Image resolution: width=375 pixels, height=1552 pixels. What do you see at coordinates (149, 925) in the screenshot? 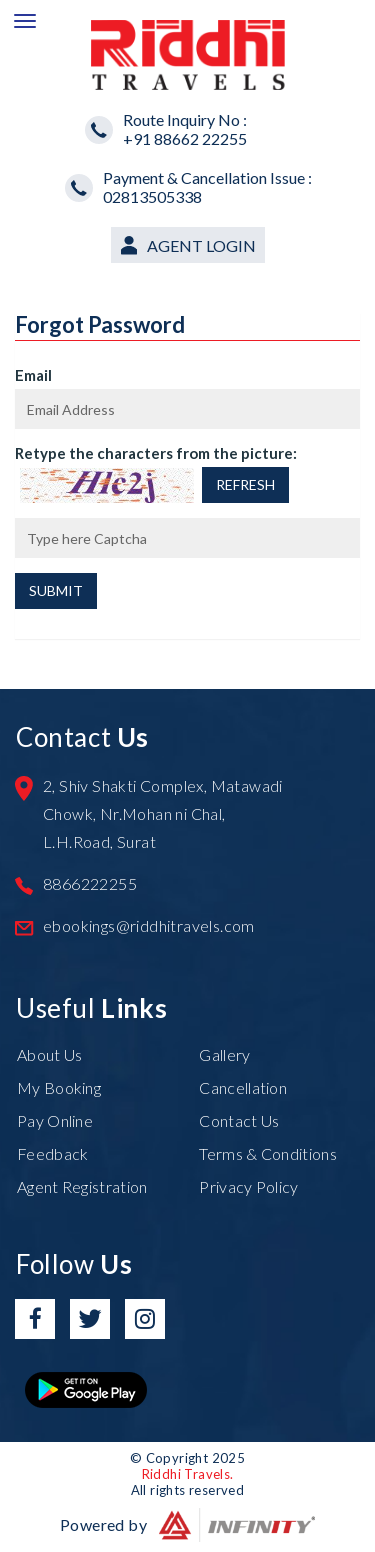
I see `ebookings@riddhitravels.com` at bounding box center [149, 925].